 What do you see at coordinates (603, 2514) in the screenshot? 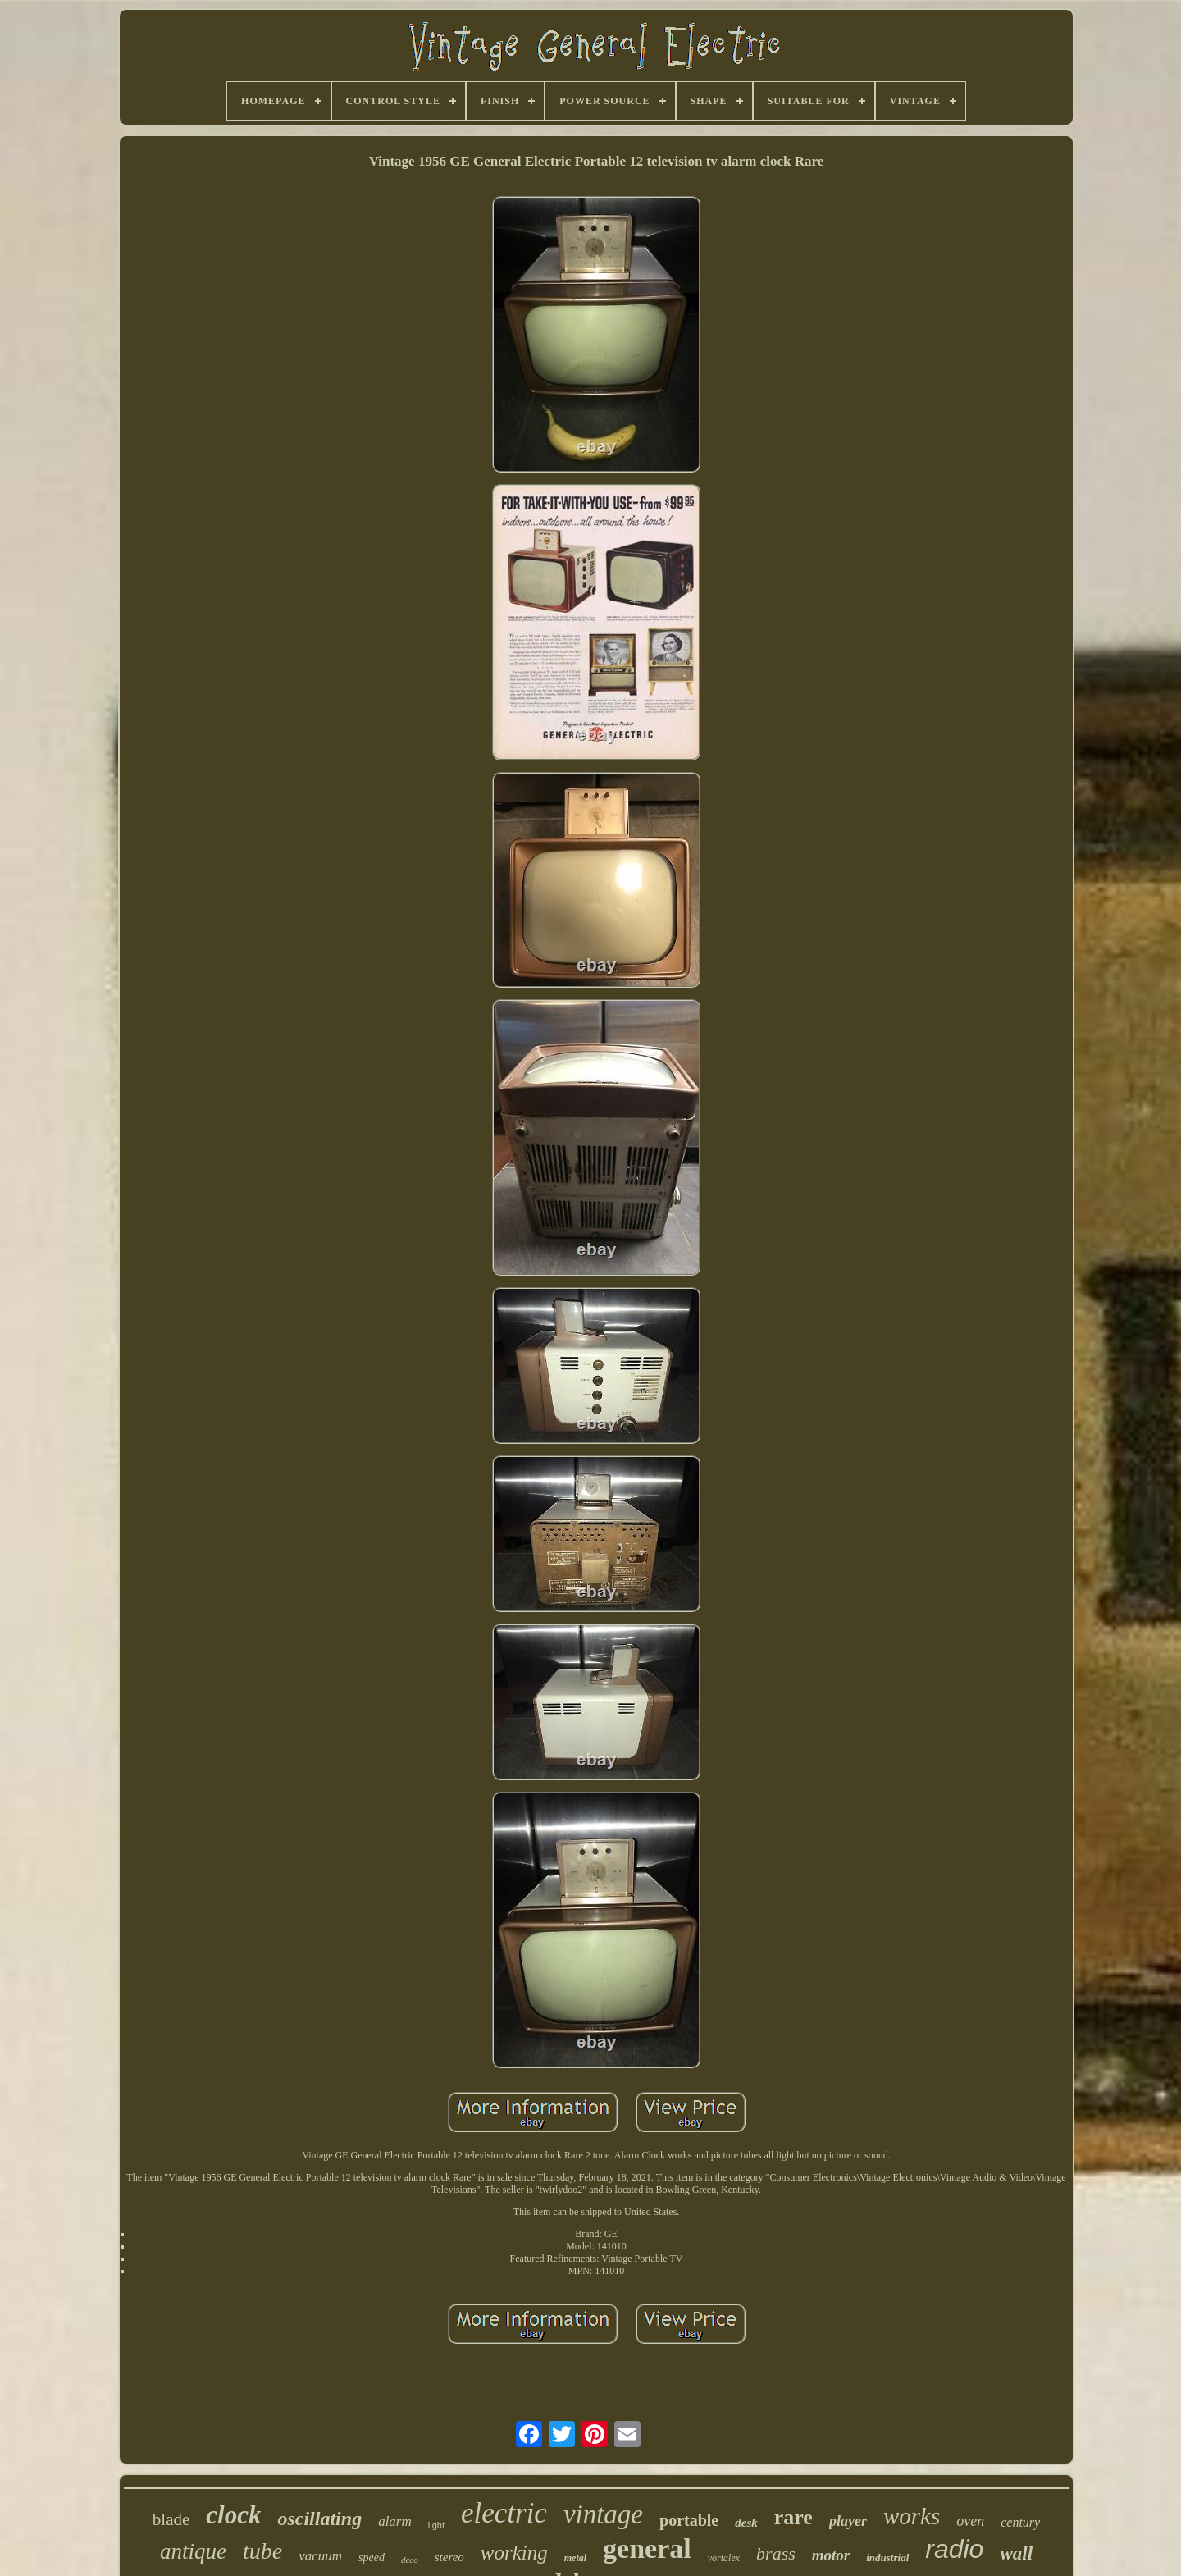
I see `vintage` at bounding box center [603, 2514].